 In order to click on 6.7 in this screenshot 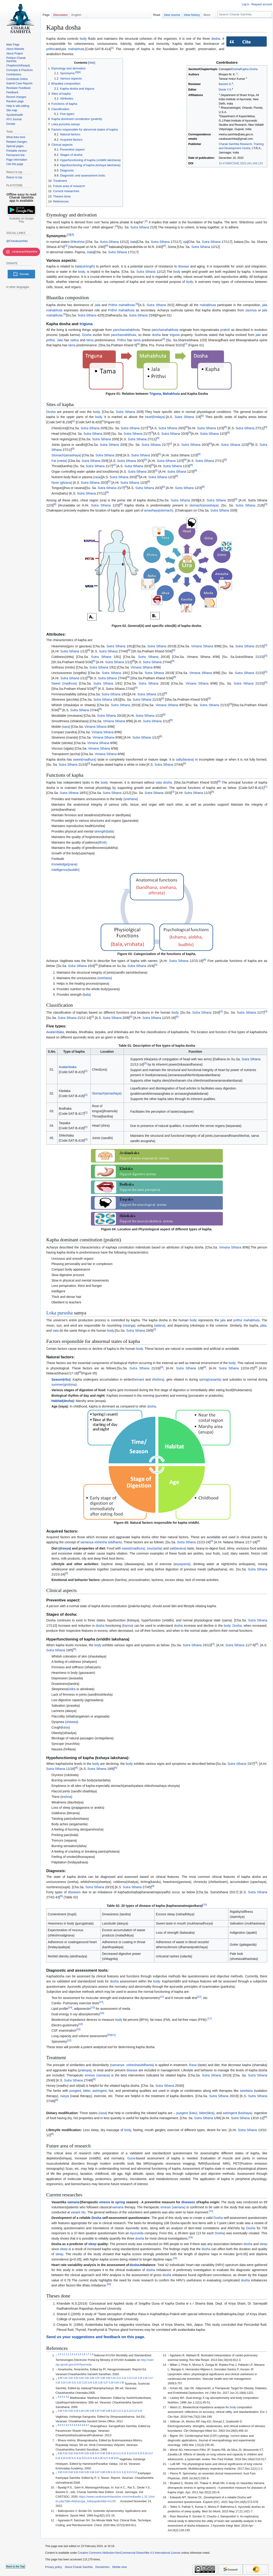, I will do `click(87, 2425)`.